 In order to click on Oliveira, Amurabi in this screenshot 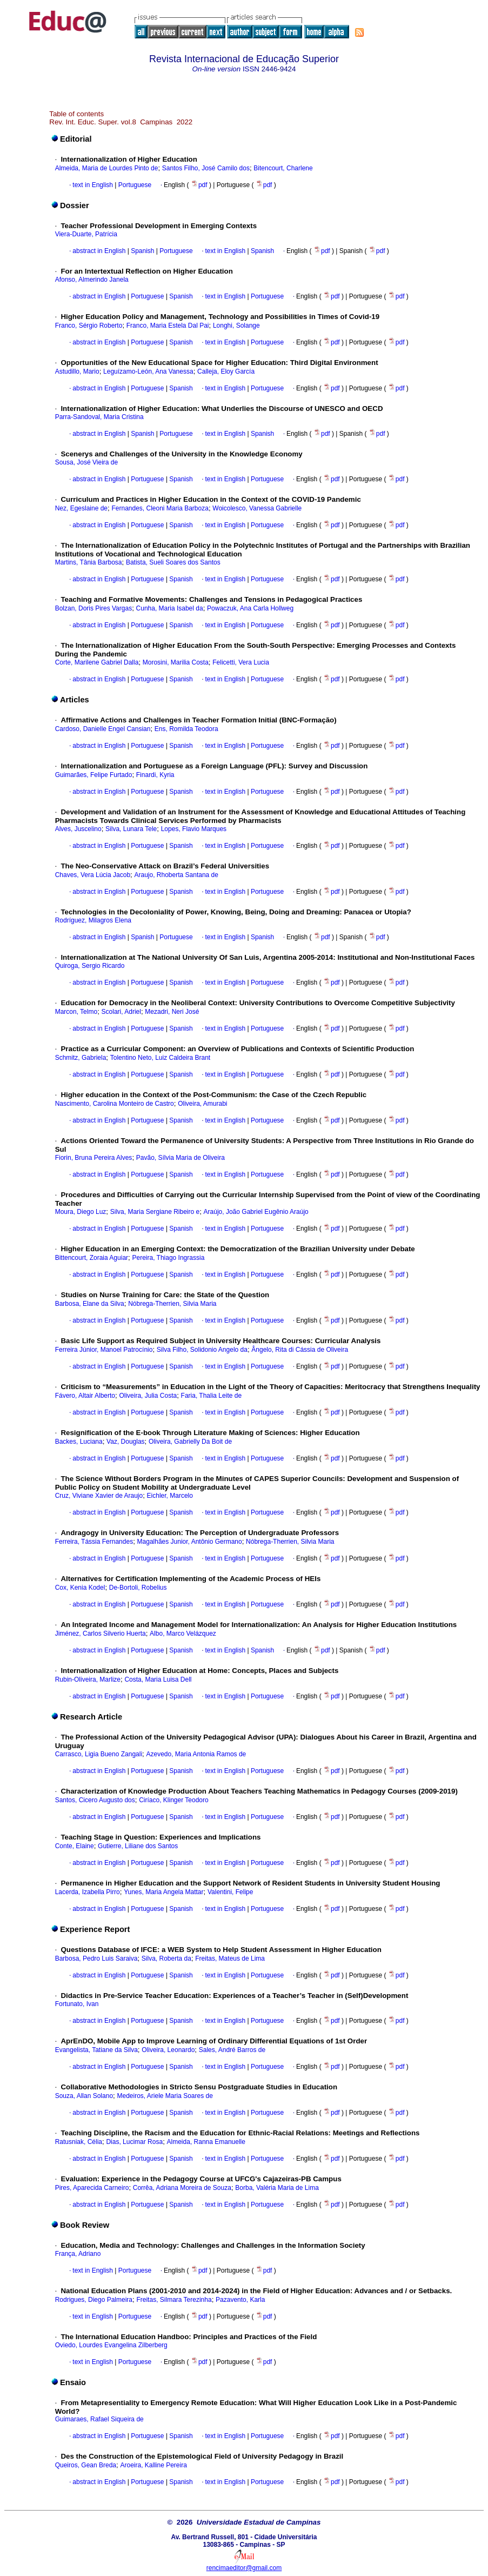, I will do `click(202, 1103)`.